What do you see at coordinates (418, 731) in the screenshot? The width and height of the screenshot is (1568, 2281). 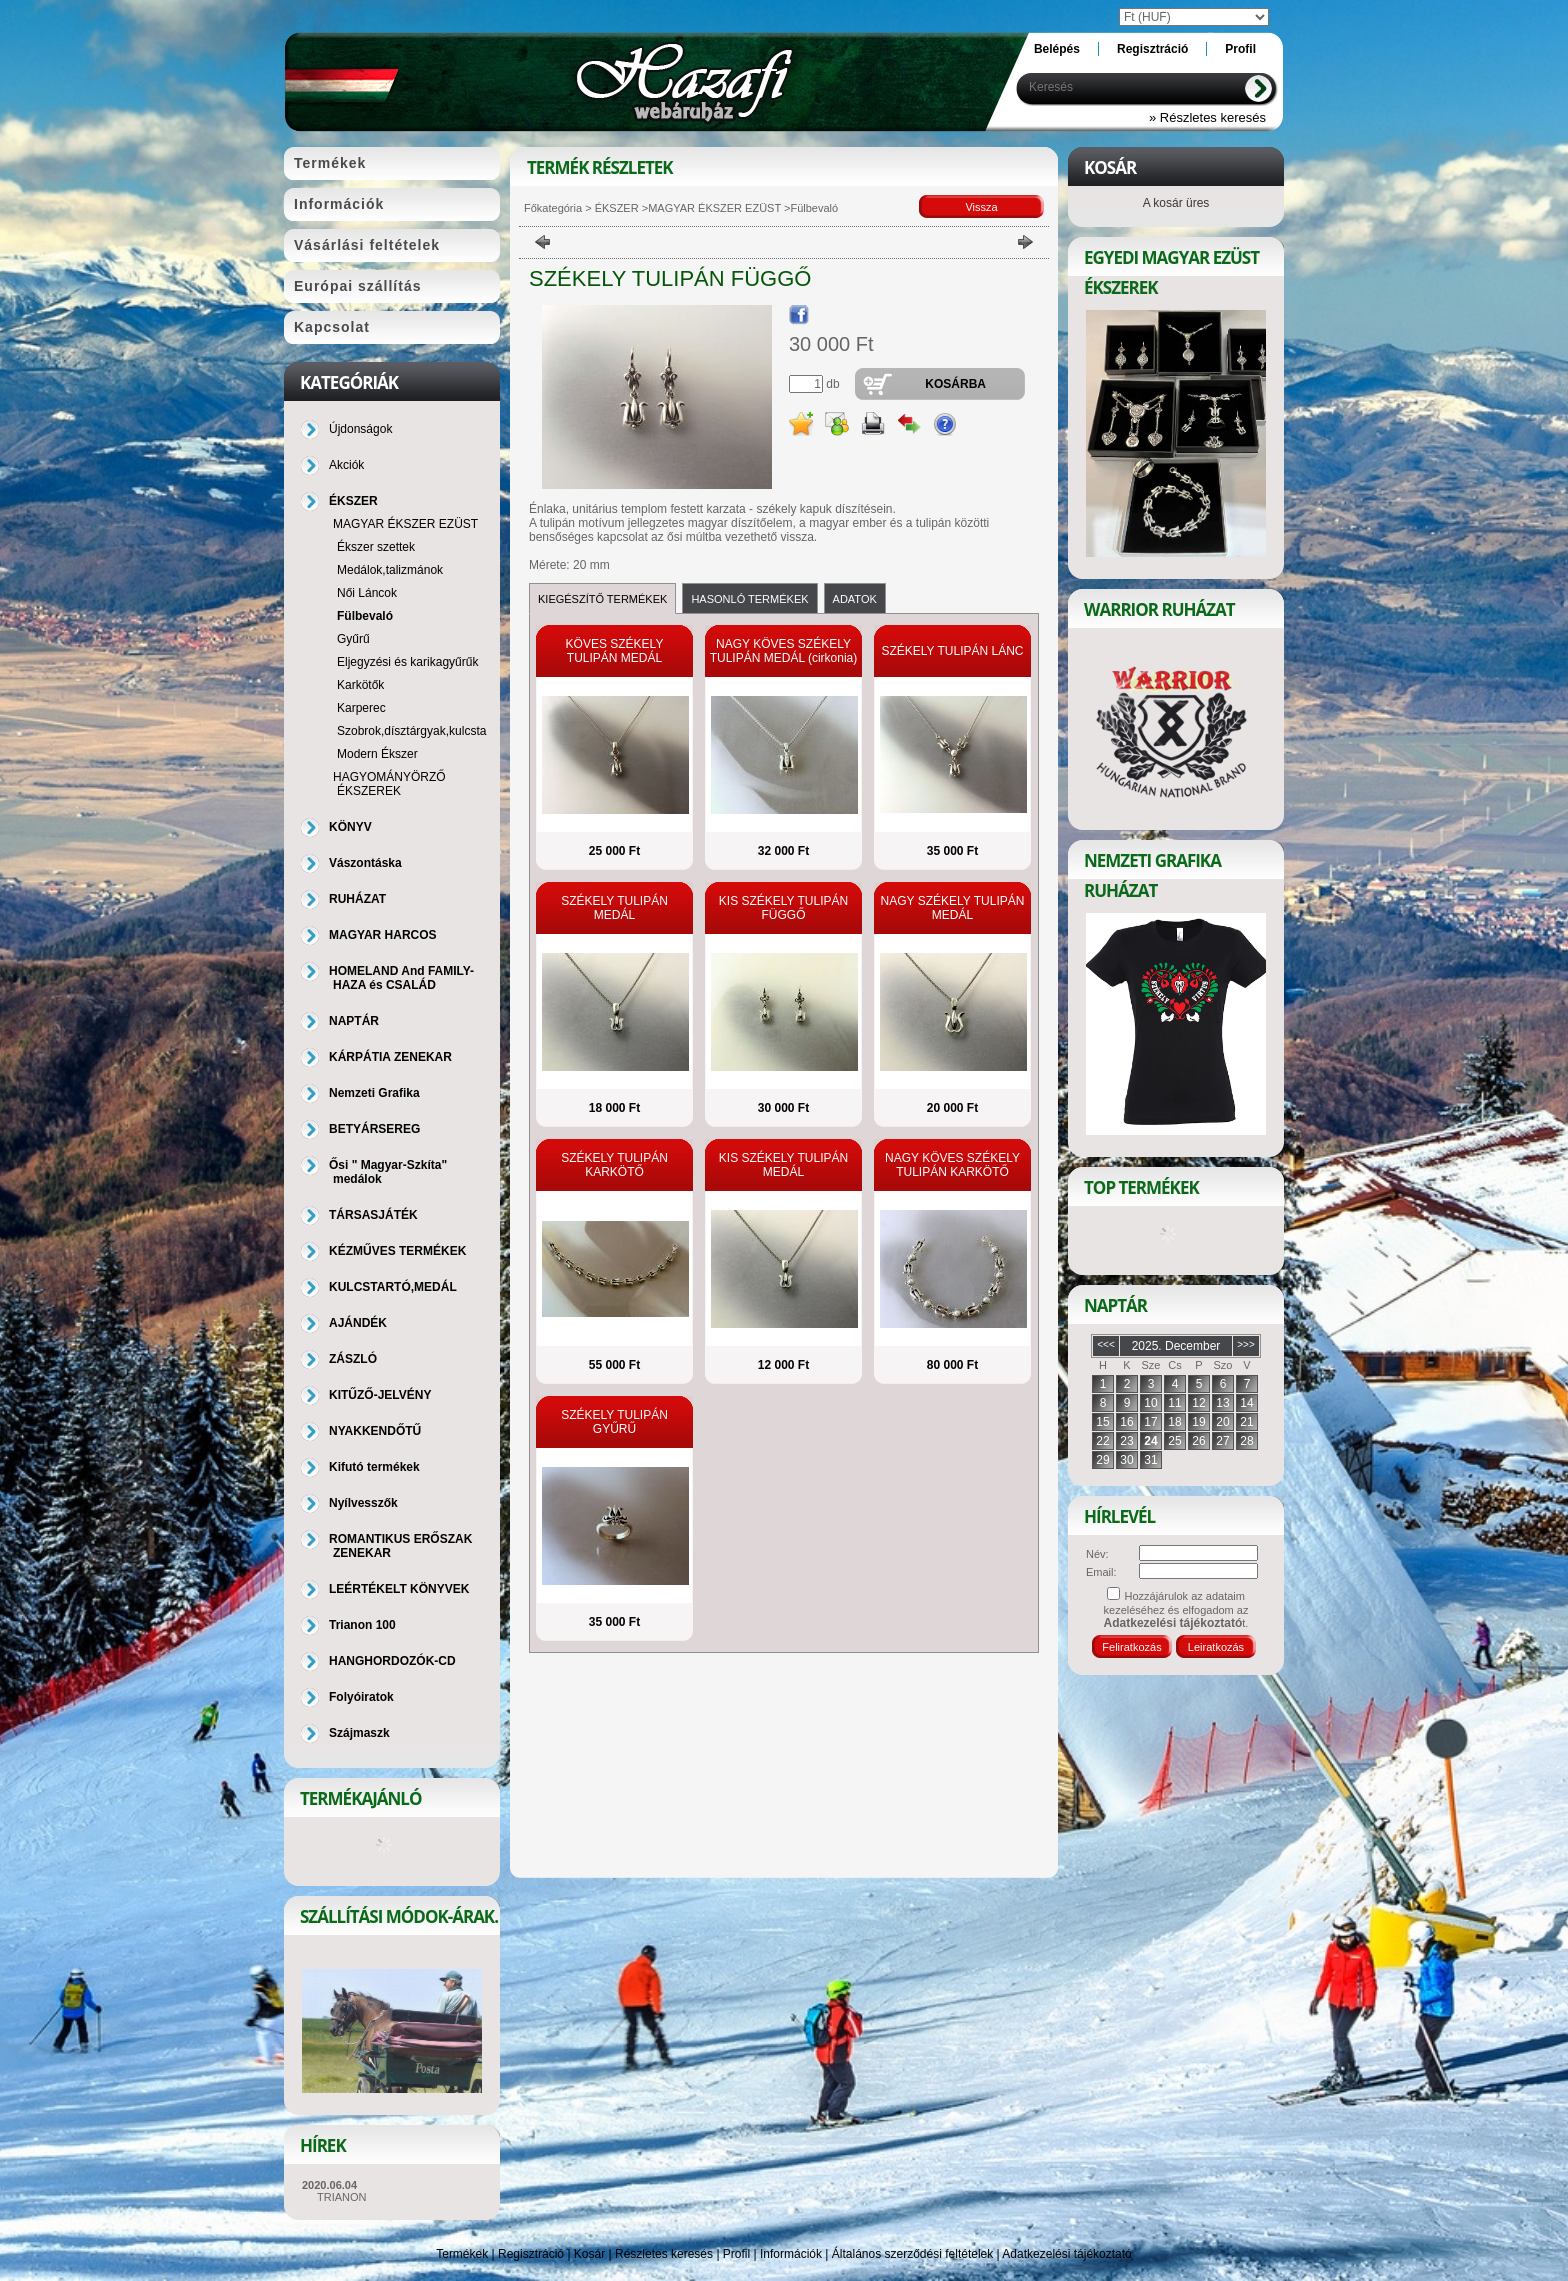 I see `Szobrok,dísztárgyak,kulcstartó` at bounding box center [418, 731].